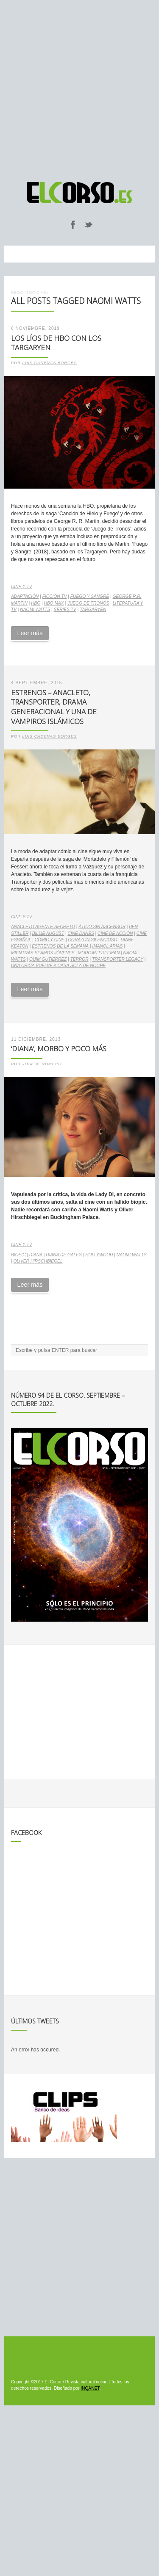  What do you see at coordinates (65, 609) in the screenshot?
I see `series TV` at bounding box center [65, 609].